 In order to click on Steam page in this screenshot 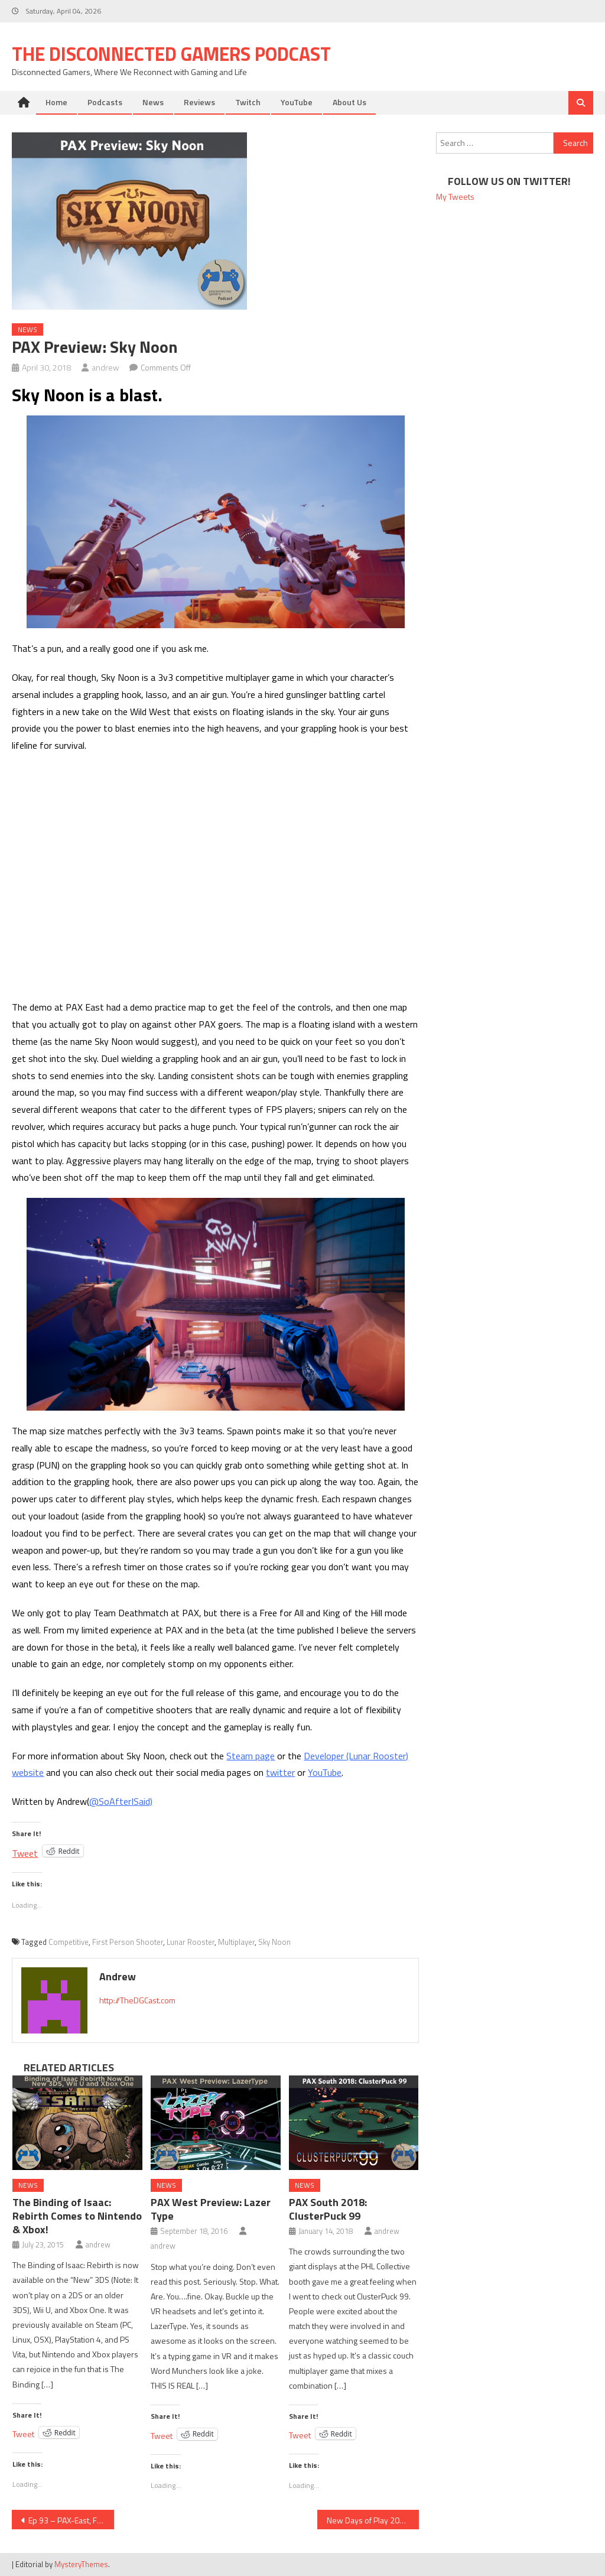, I will do `click(250, 1756)`.